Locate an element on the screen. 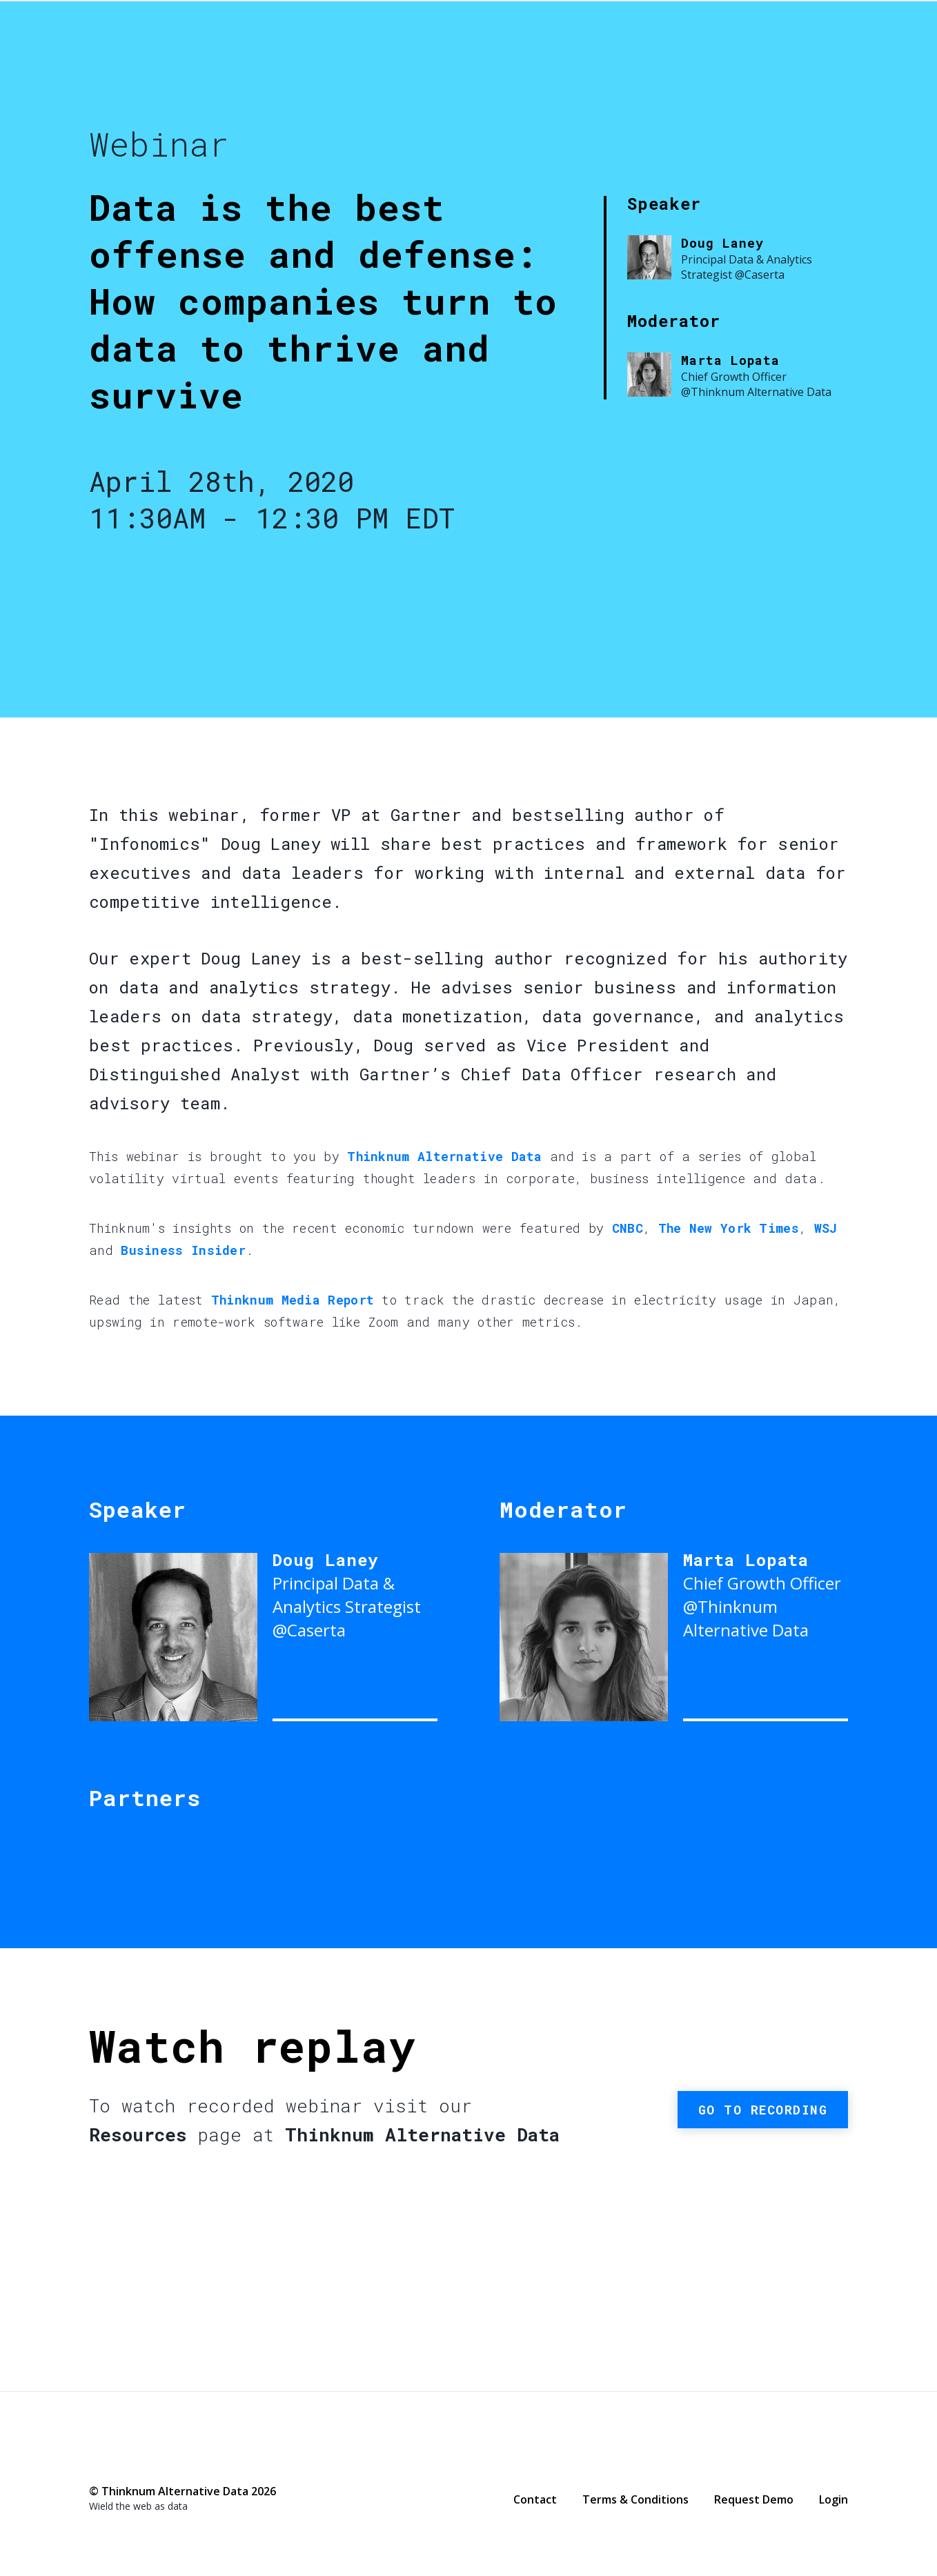  Request Demo is located at coordinates (753, 2499).